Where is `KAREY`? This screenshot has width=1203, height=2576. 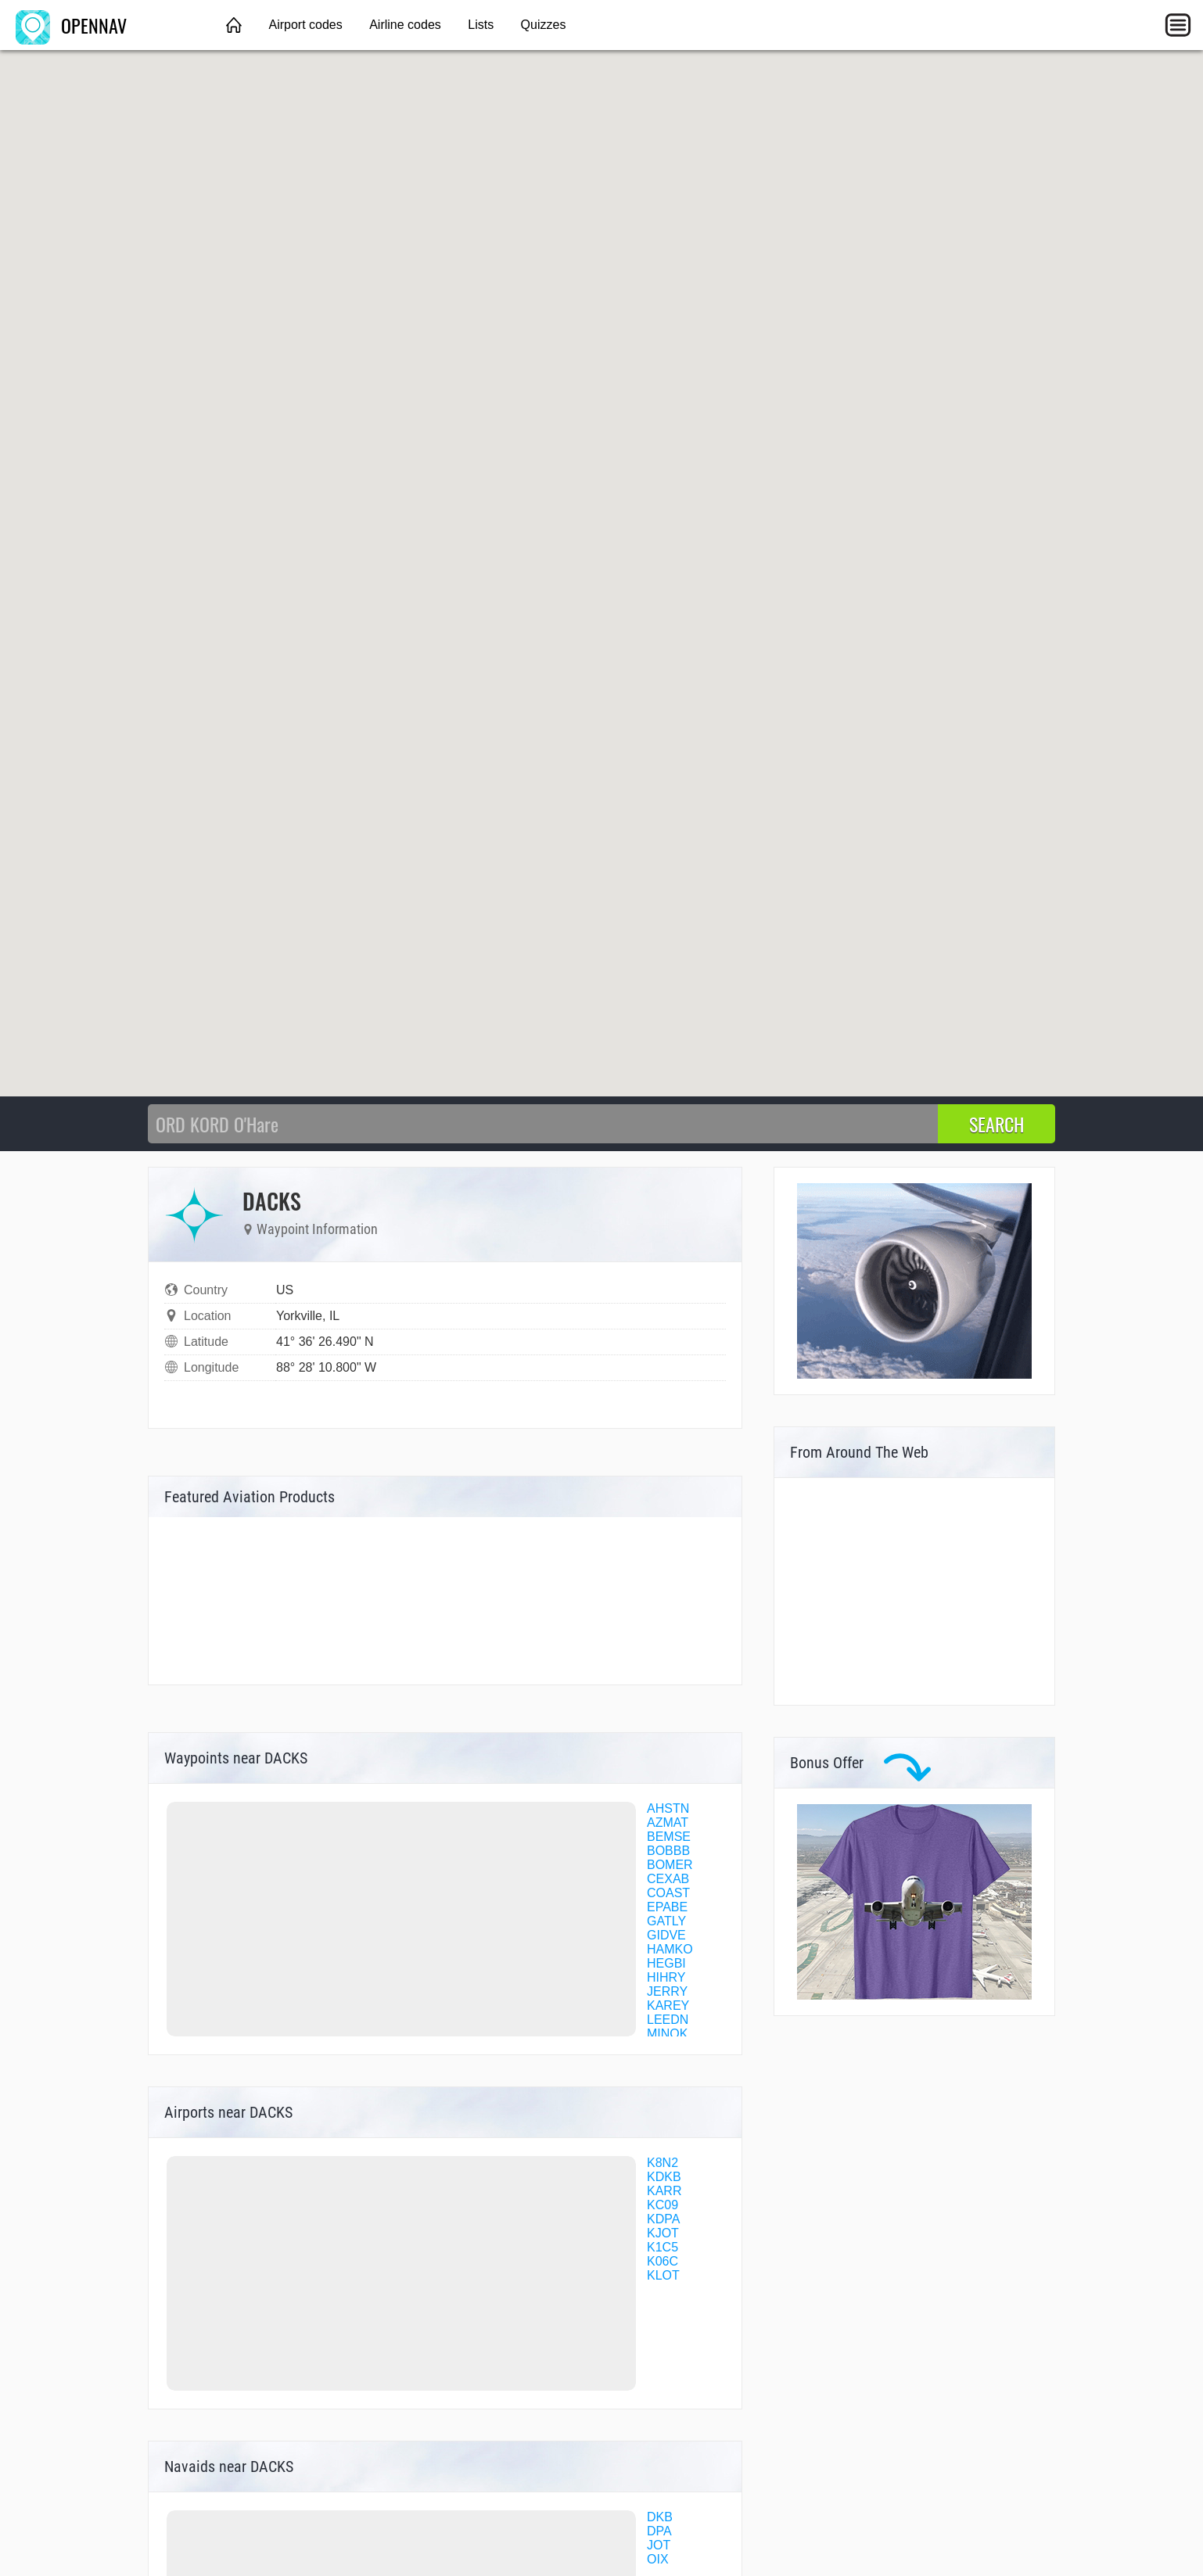
KAREY is located at coordinates (668, 2005).